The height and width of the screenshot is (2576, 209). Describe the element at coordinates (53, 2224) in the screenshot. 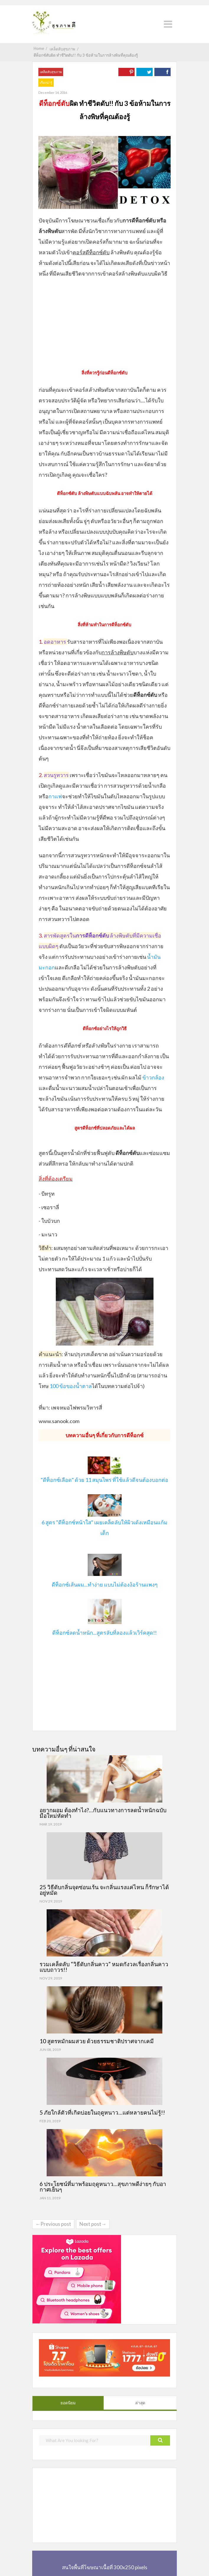

I see `←Previous post` at that location.